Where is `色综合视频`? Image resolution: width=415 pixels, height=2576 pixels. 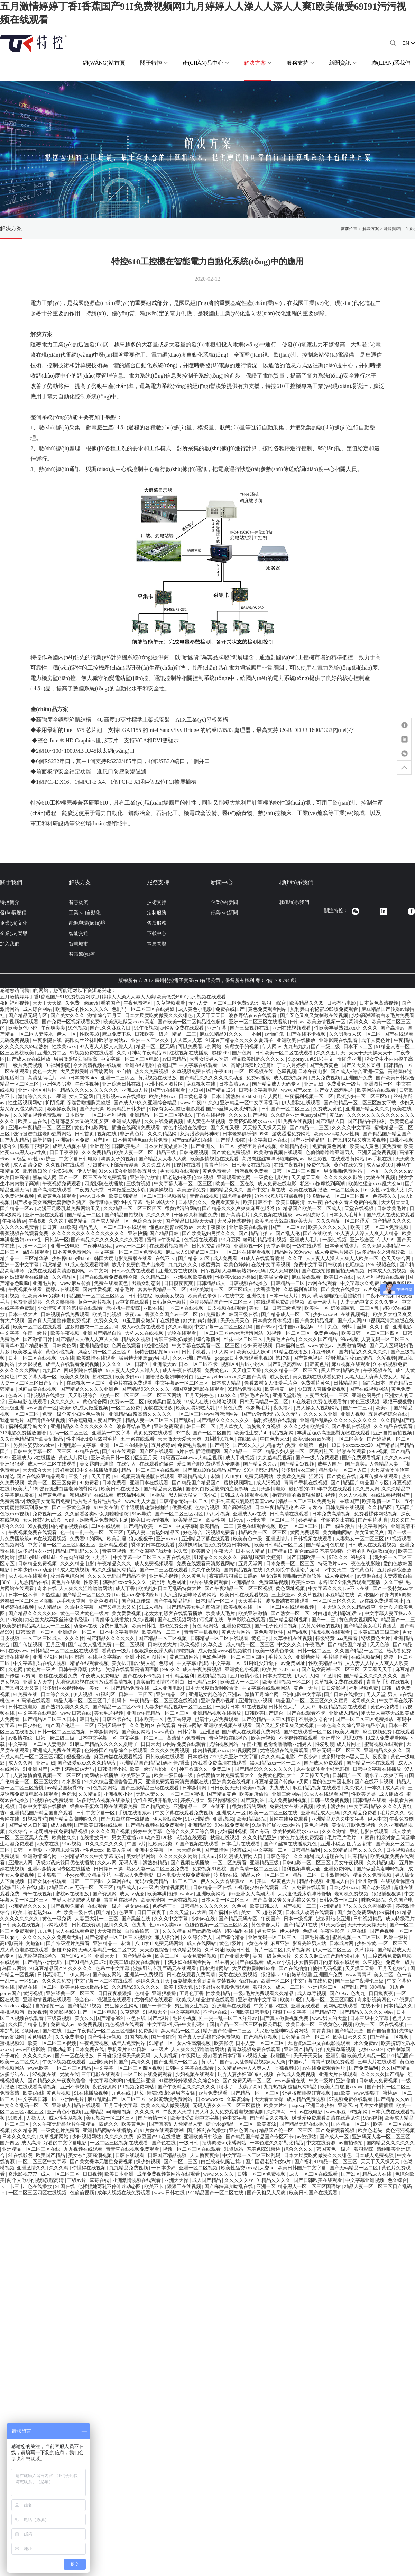
色综合视频 is located at coordinates (208, 1507).